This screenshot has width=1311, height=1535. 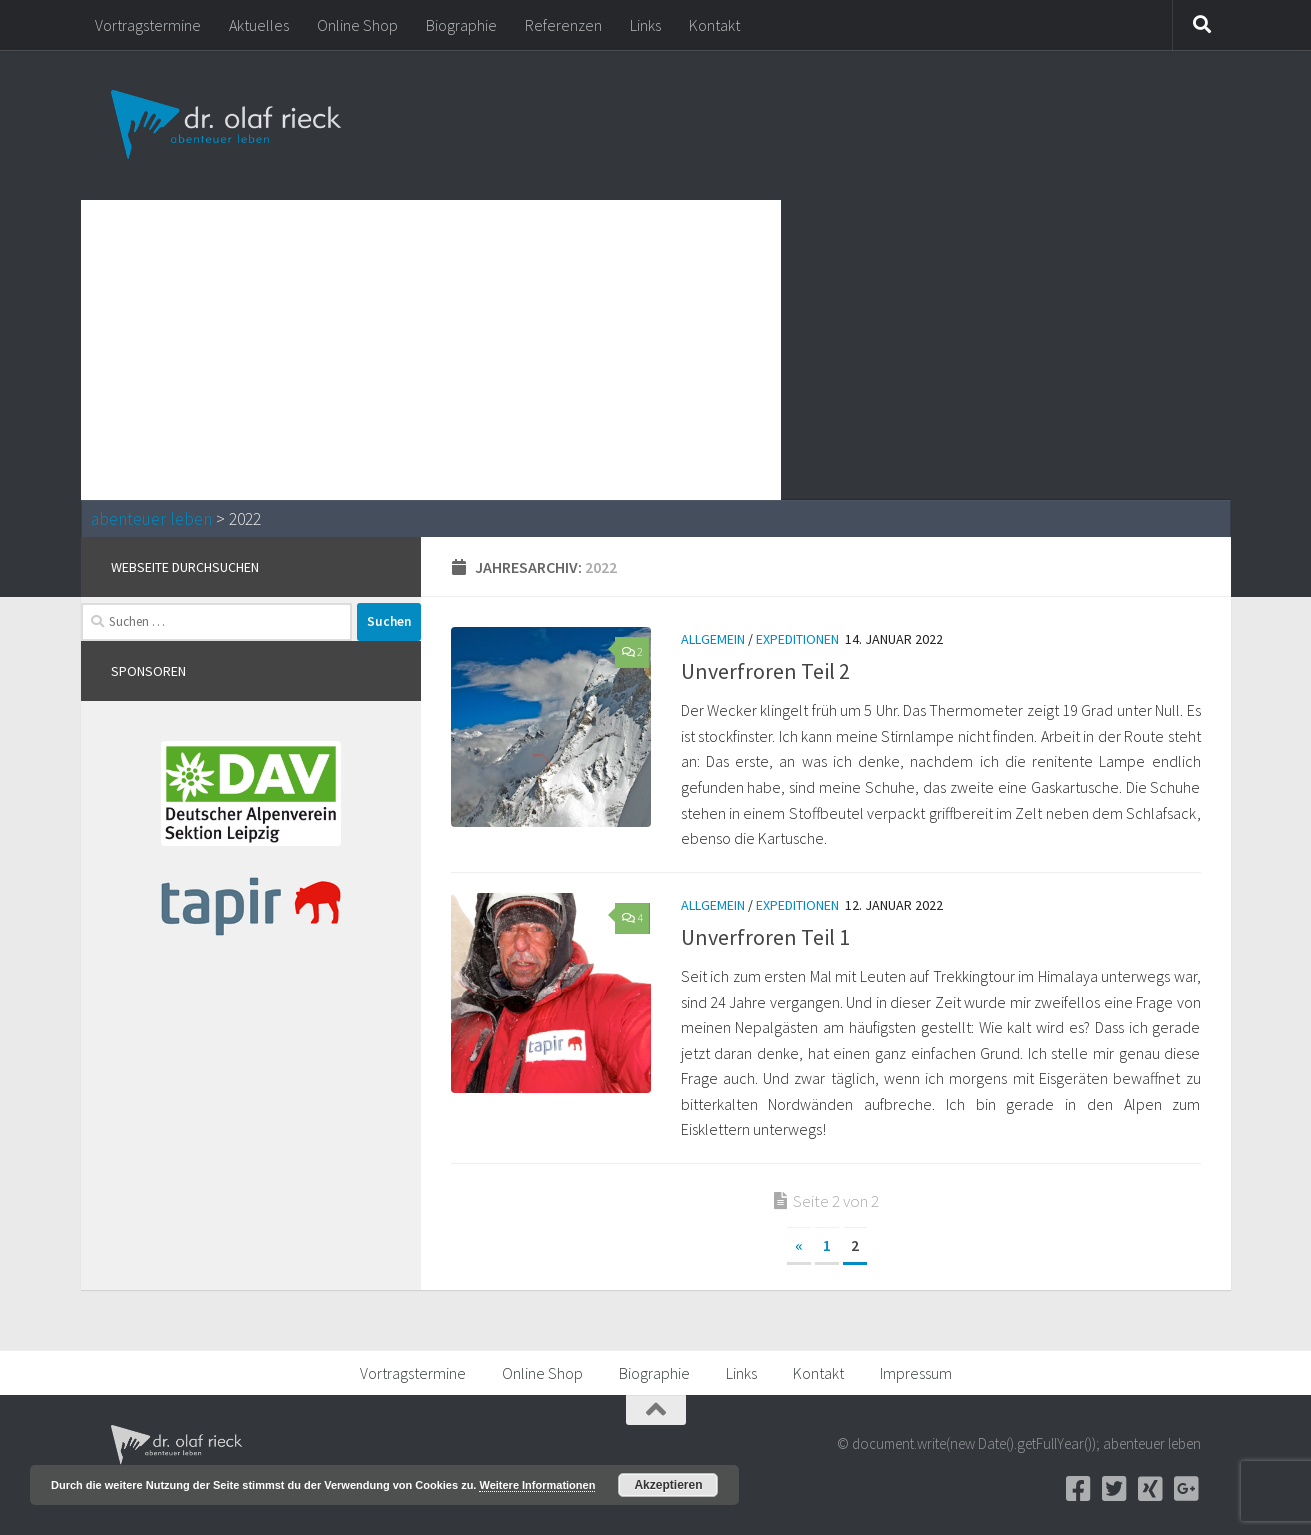 I want to click on Weitere Informationen, so click(x=537, y=1485).